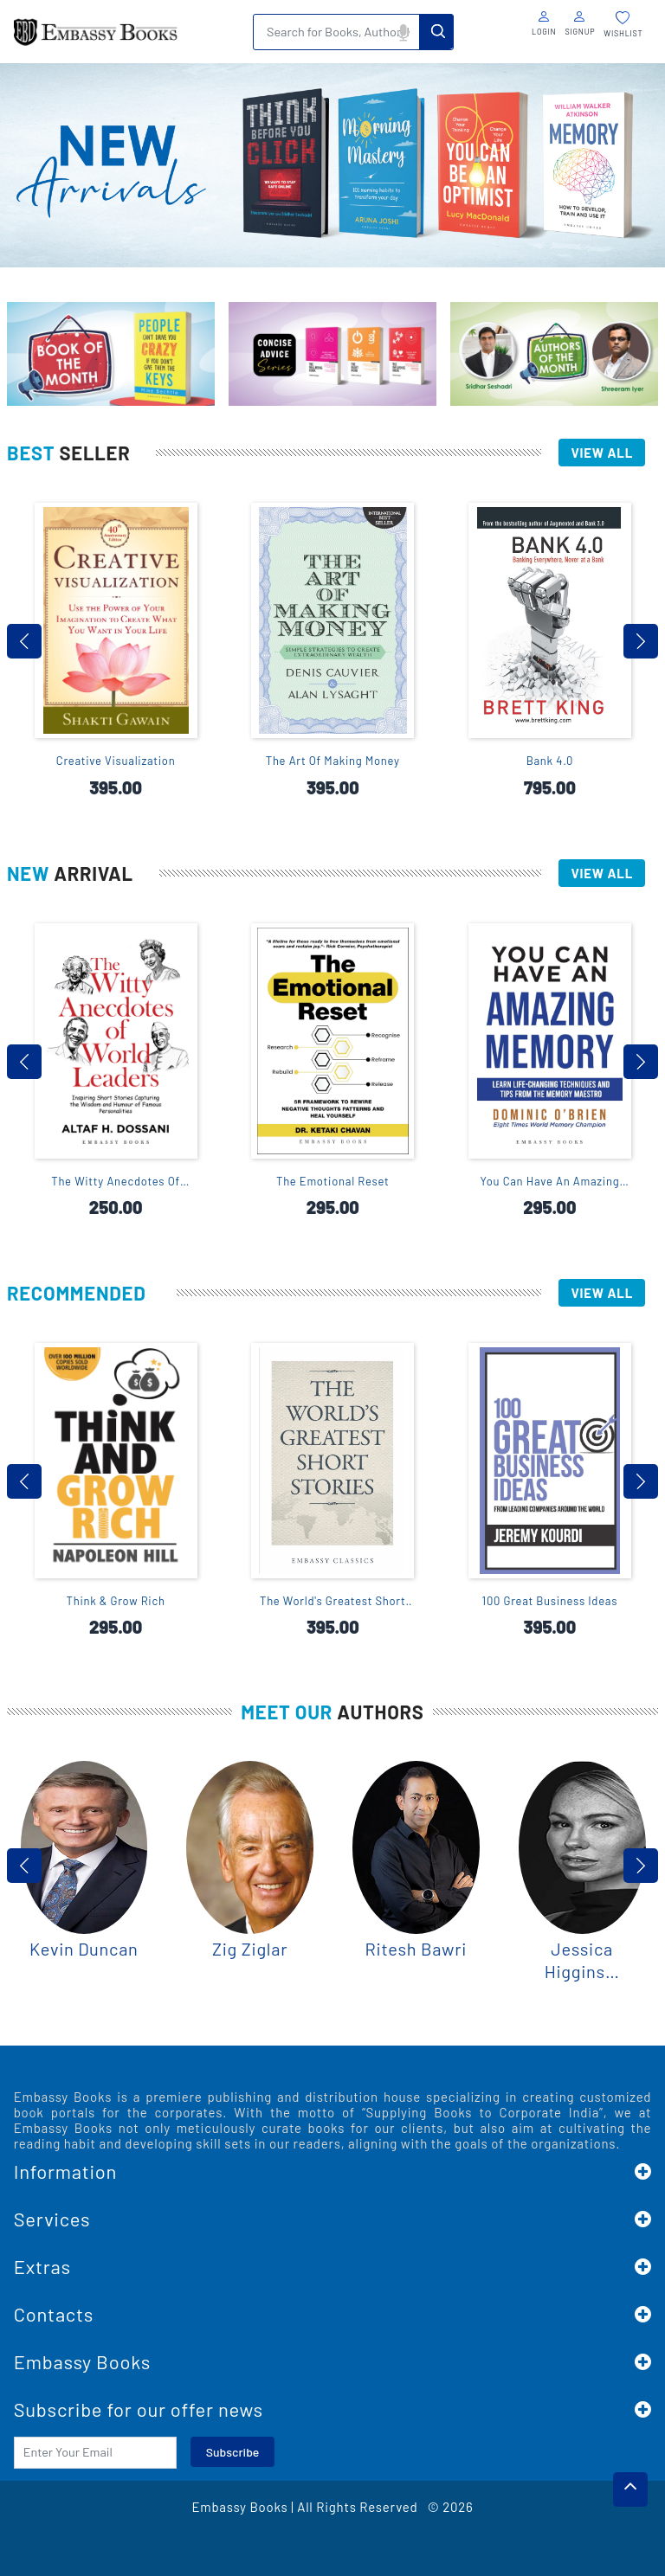 The image size is (665, 2576). Describe the element at coordinates (116, 1601) in the screenshot. I see `Think & Grow Rich` at that location.